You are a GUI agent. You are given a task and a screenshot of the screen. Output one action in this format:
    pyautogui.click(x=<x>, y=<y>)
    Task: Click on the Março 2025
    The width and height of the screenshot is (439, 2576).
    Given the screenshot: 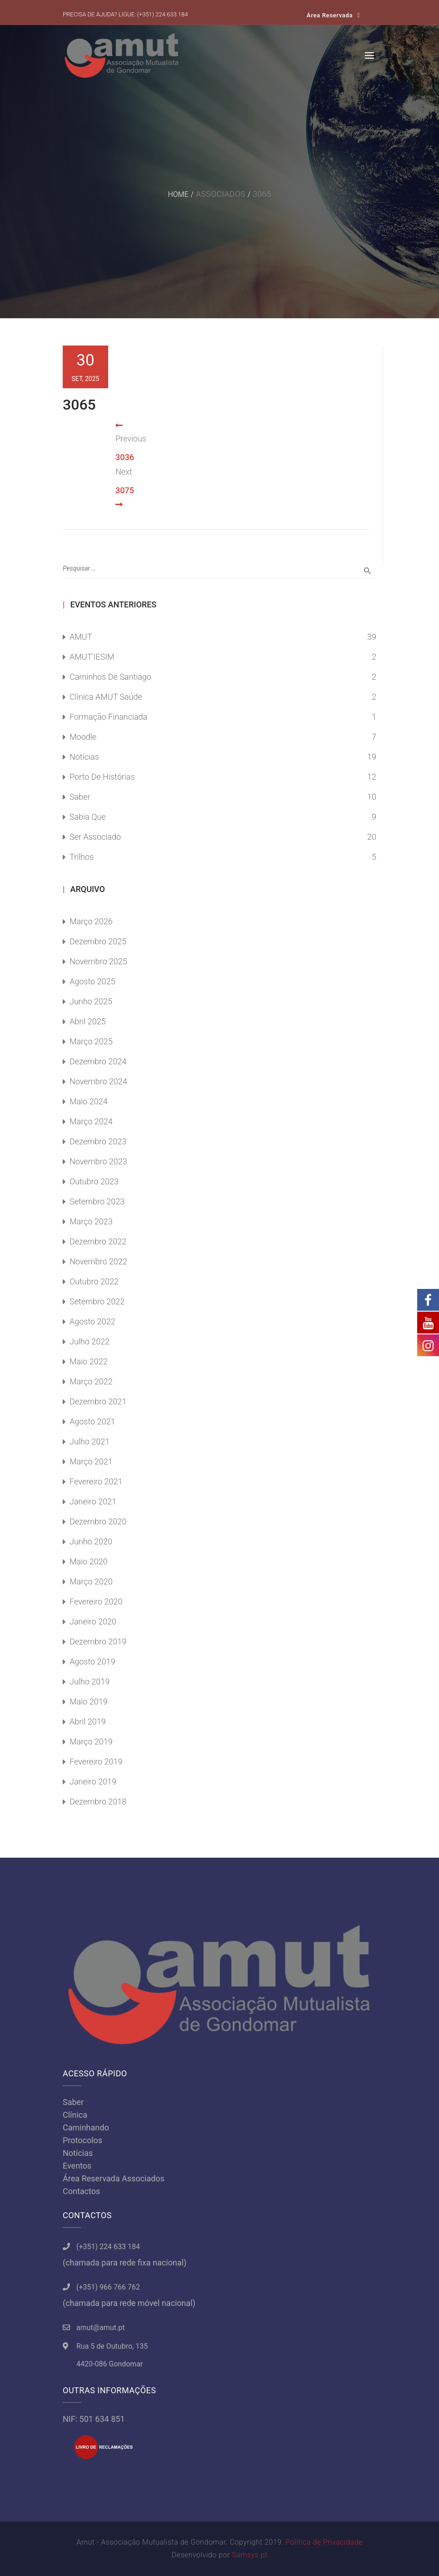 What is the action you would take?
    pyautogui.click(x=91, y=1041)
    